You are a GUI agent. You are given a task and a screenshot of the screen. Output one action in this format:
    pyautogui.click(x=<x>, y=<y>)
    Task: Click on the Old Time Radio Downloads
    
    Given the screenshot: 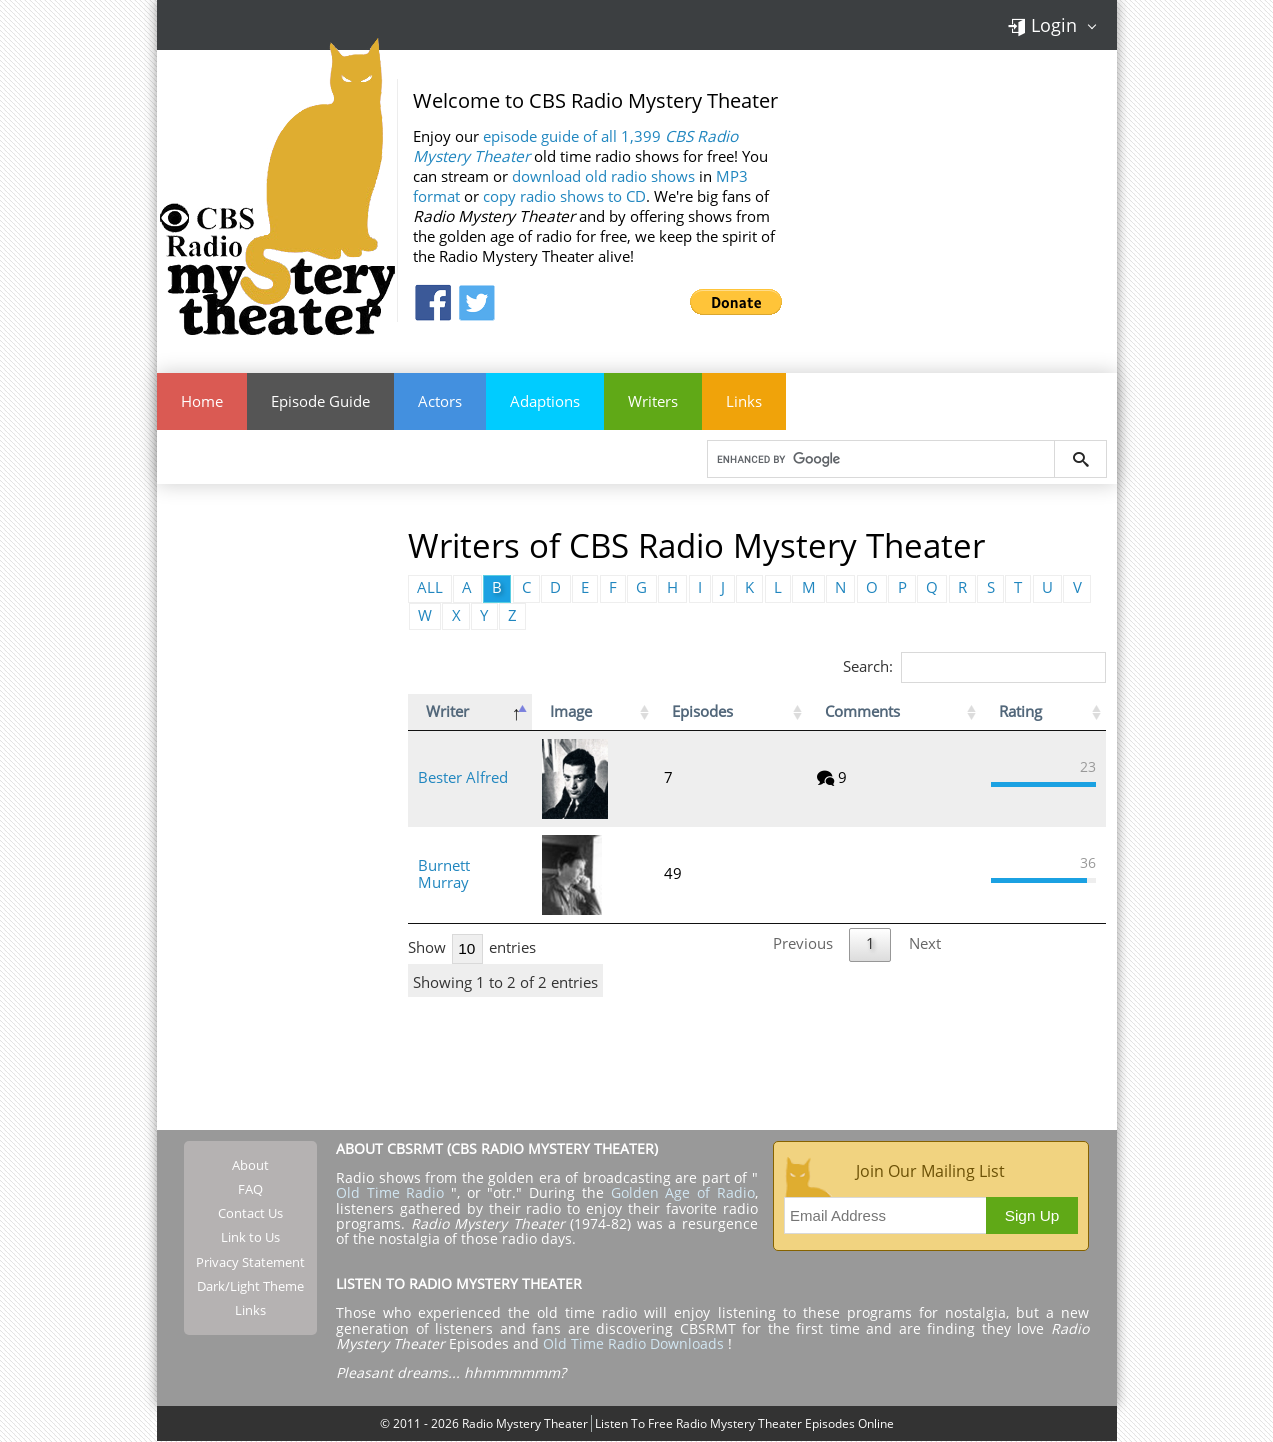 What is the action you would take?
    pyautogui.click(x=635, y=1344)
    